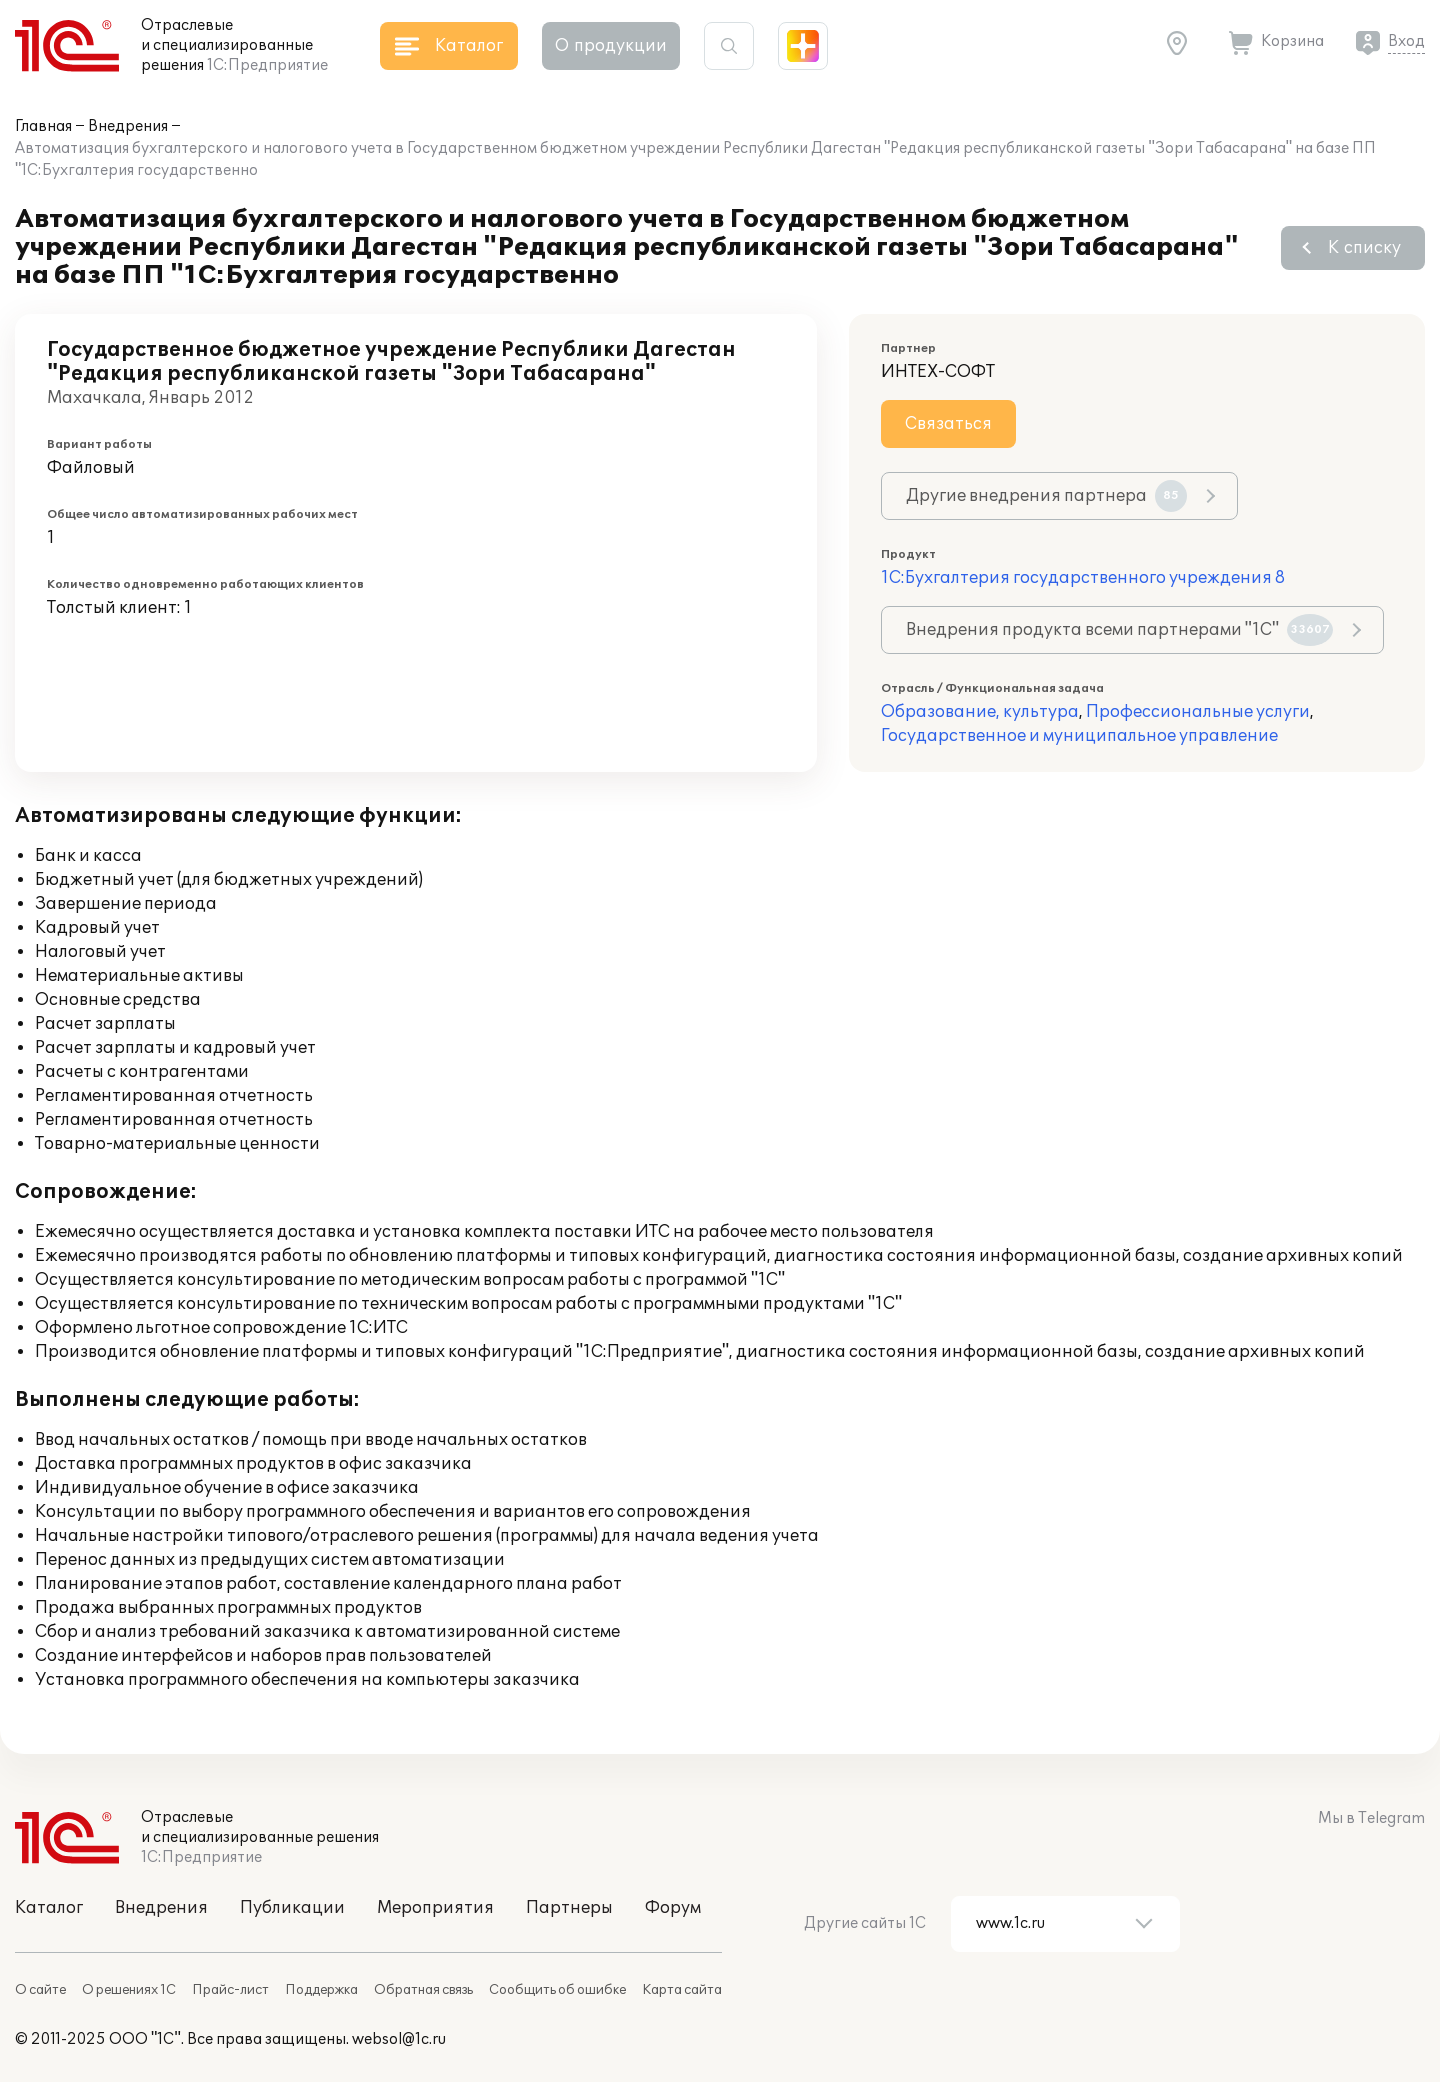 This screenshot has height=2082, width=1440. I want to click on Сообщить об ошибке, so click(557, 1990).